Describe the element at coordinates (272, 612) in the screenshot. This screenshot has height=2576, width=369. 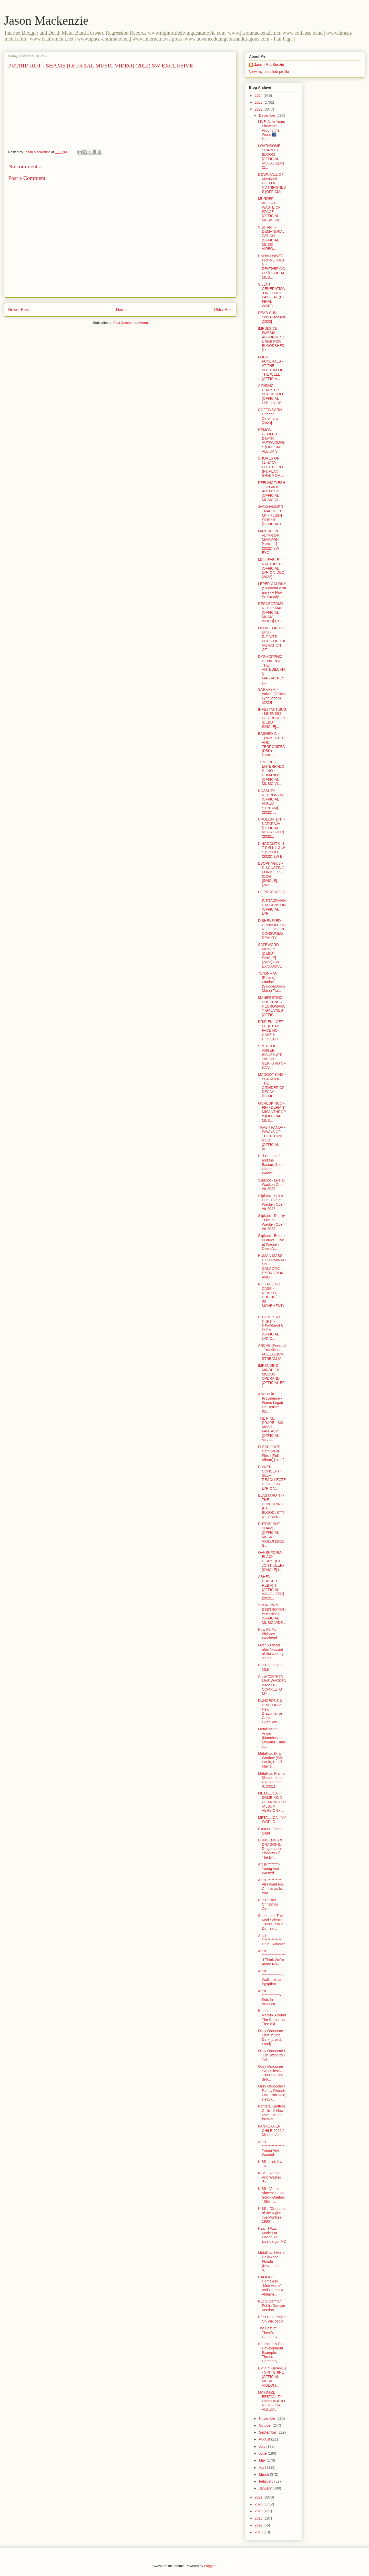
I see `DESOECTOMY - NECK SNAP [OFFICIAL MUSIC VIDEO] (202...` at that location.